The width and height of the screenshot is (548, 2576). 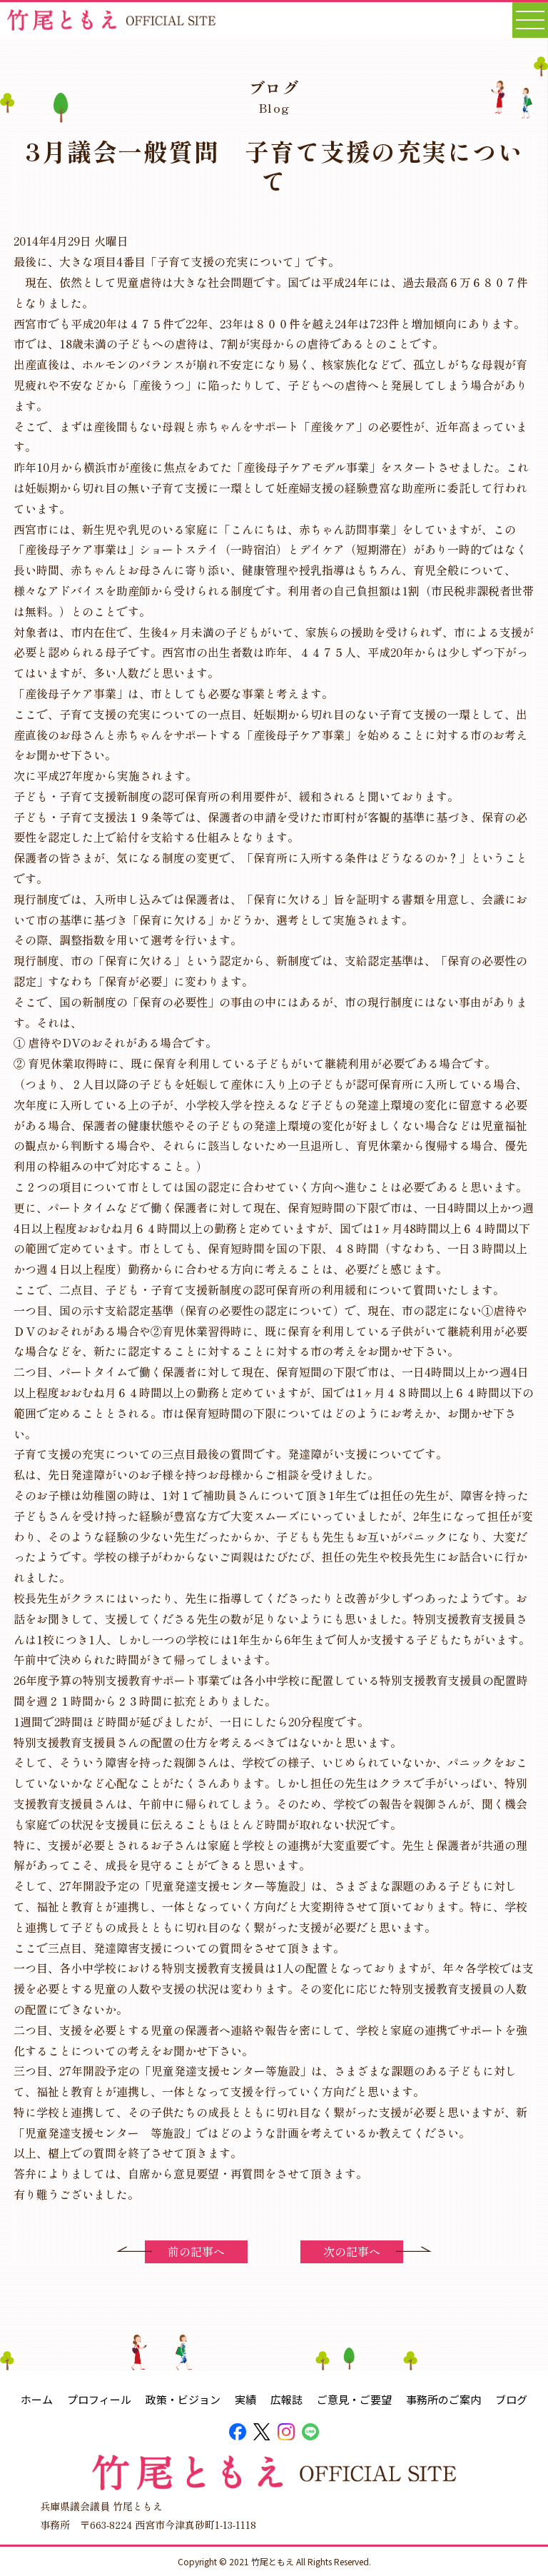 I want to click on ブログ, so click(x=511, y=2399).